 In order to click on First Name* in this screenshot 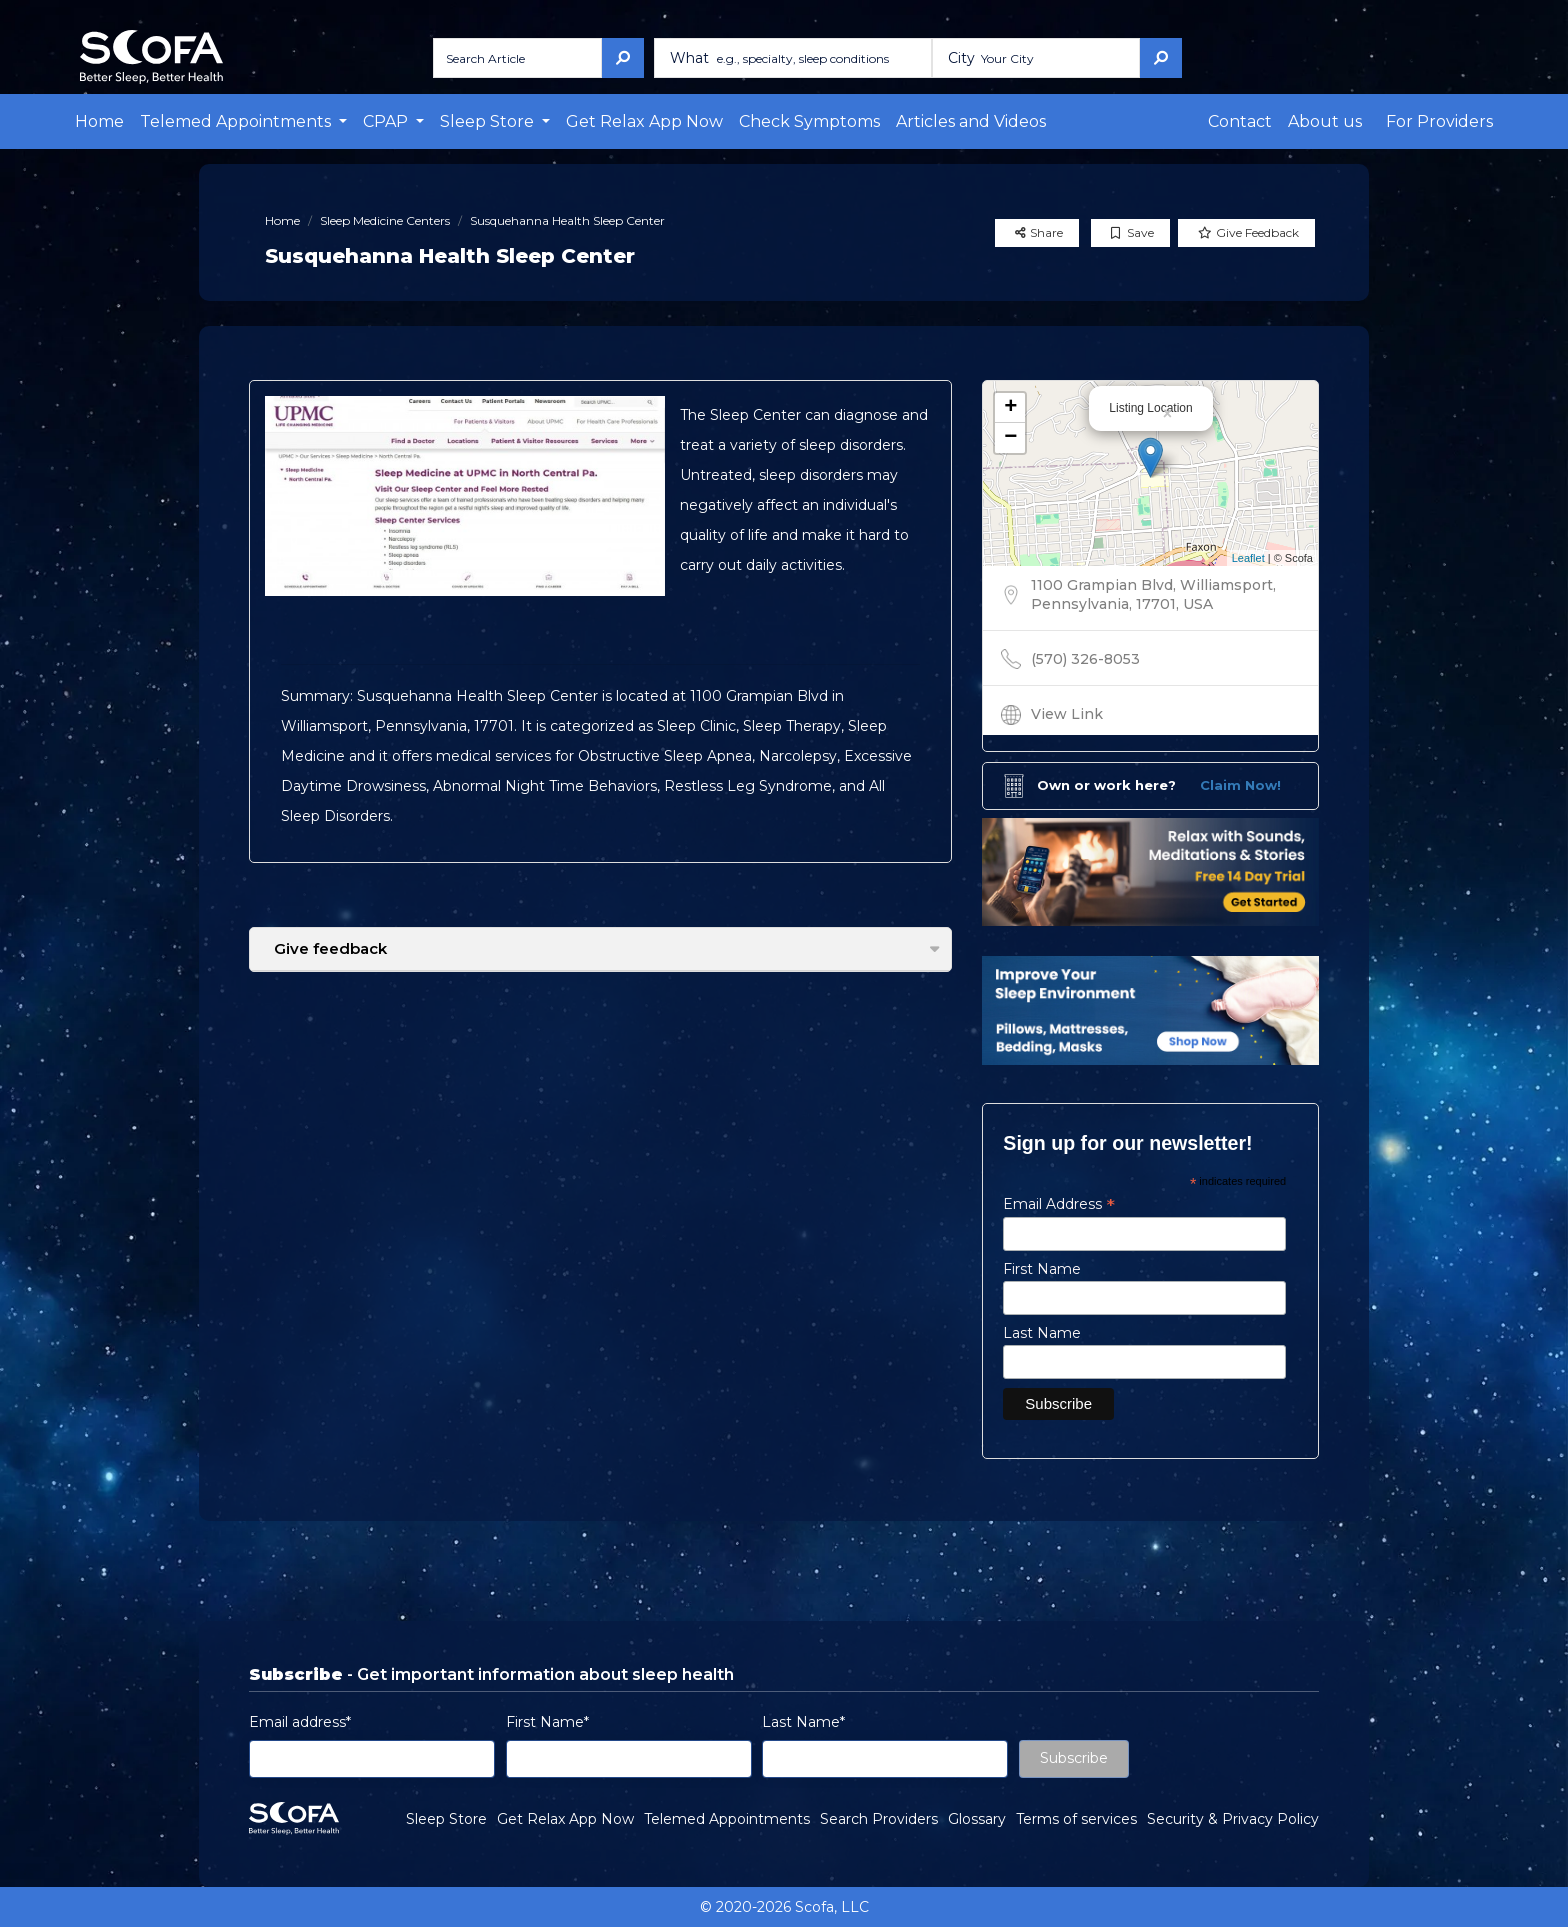, I will do `click(547, 1722)`.